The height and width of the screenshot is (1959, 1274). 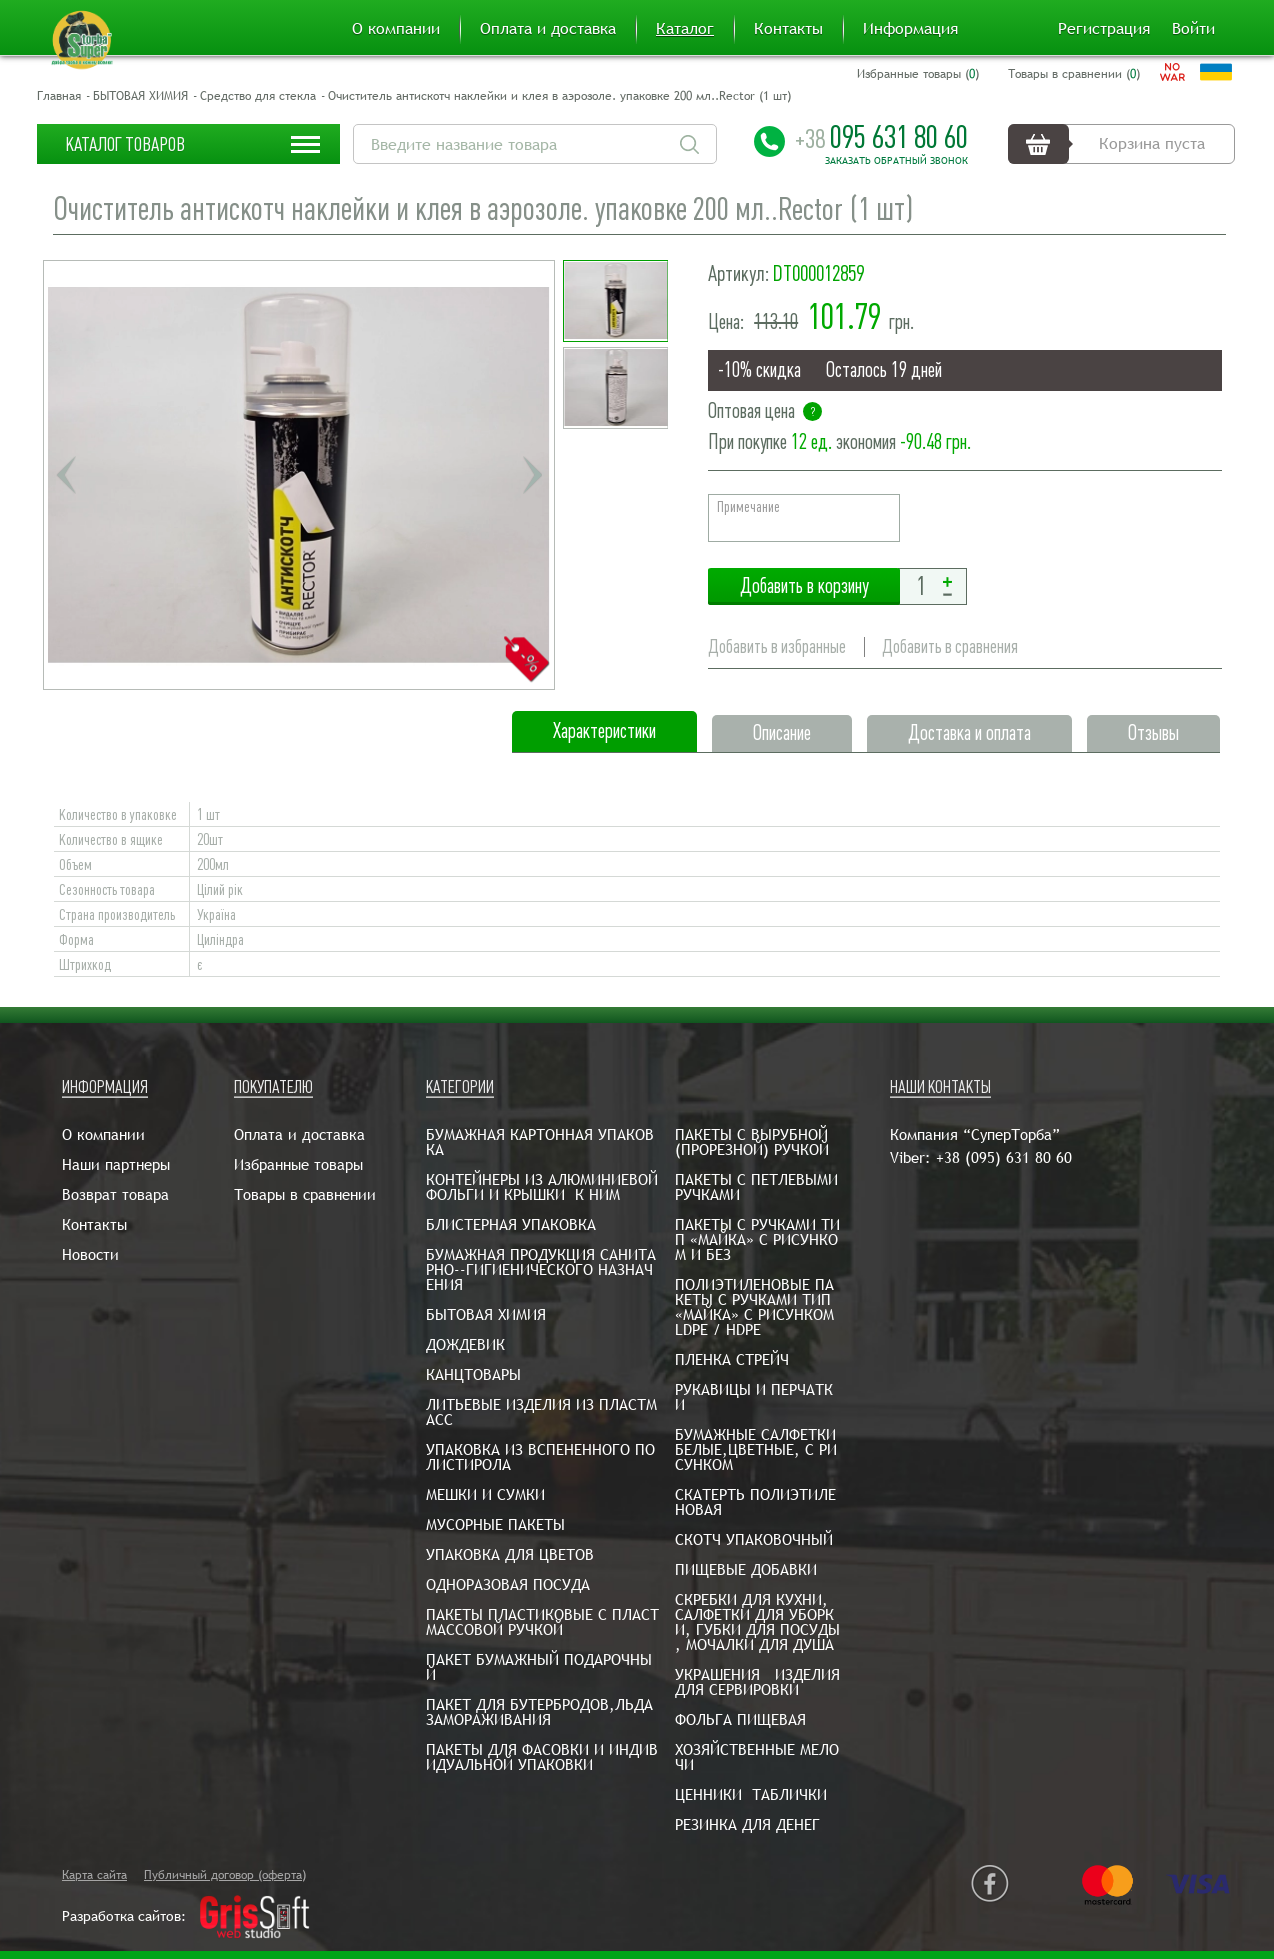 What do you see at coordinates (396, 29) in the screenshot?
I see `О компании` at bounding box center [396, 29].